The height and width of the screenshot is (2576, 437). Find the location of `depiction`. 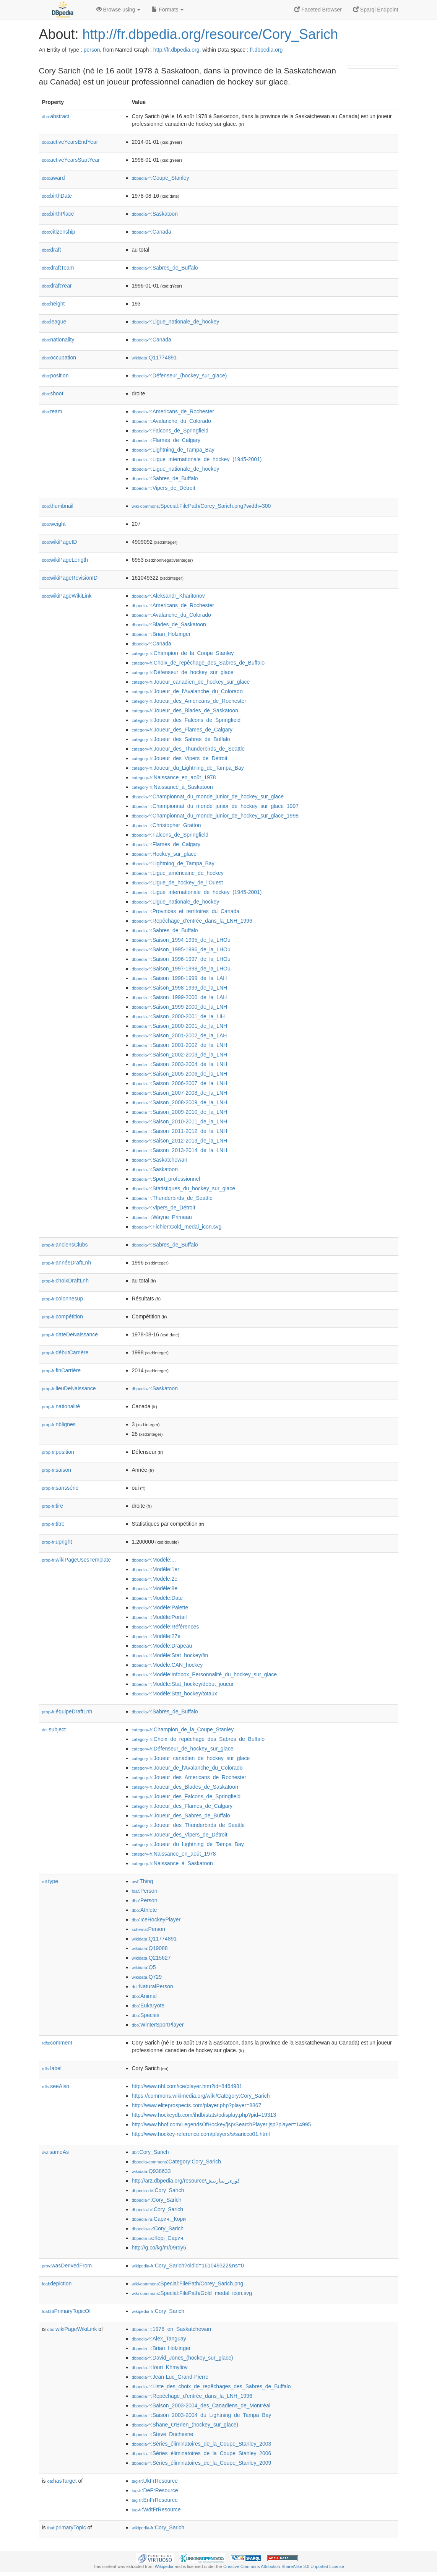

depiction is located at coordinates (57, 2283).